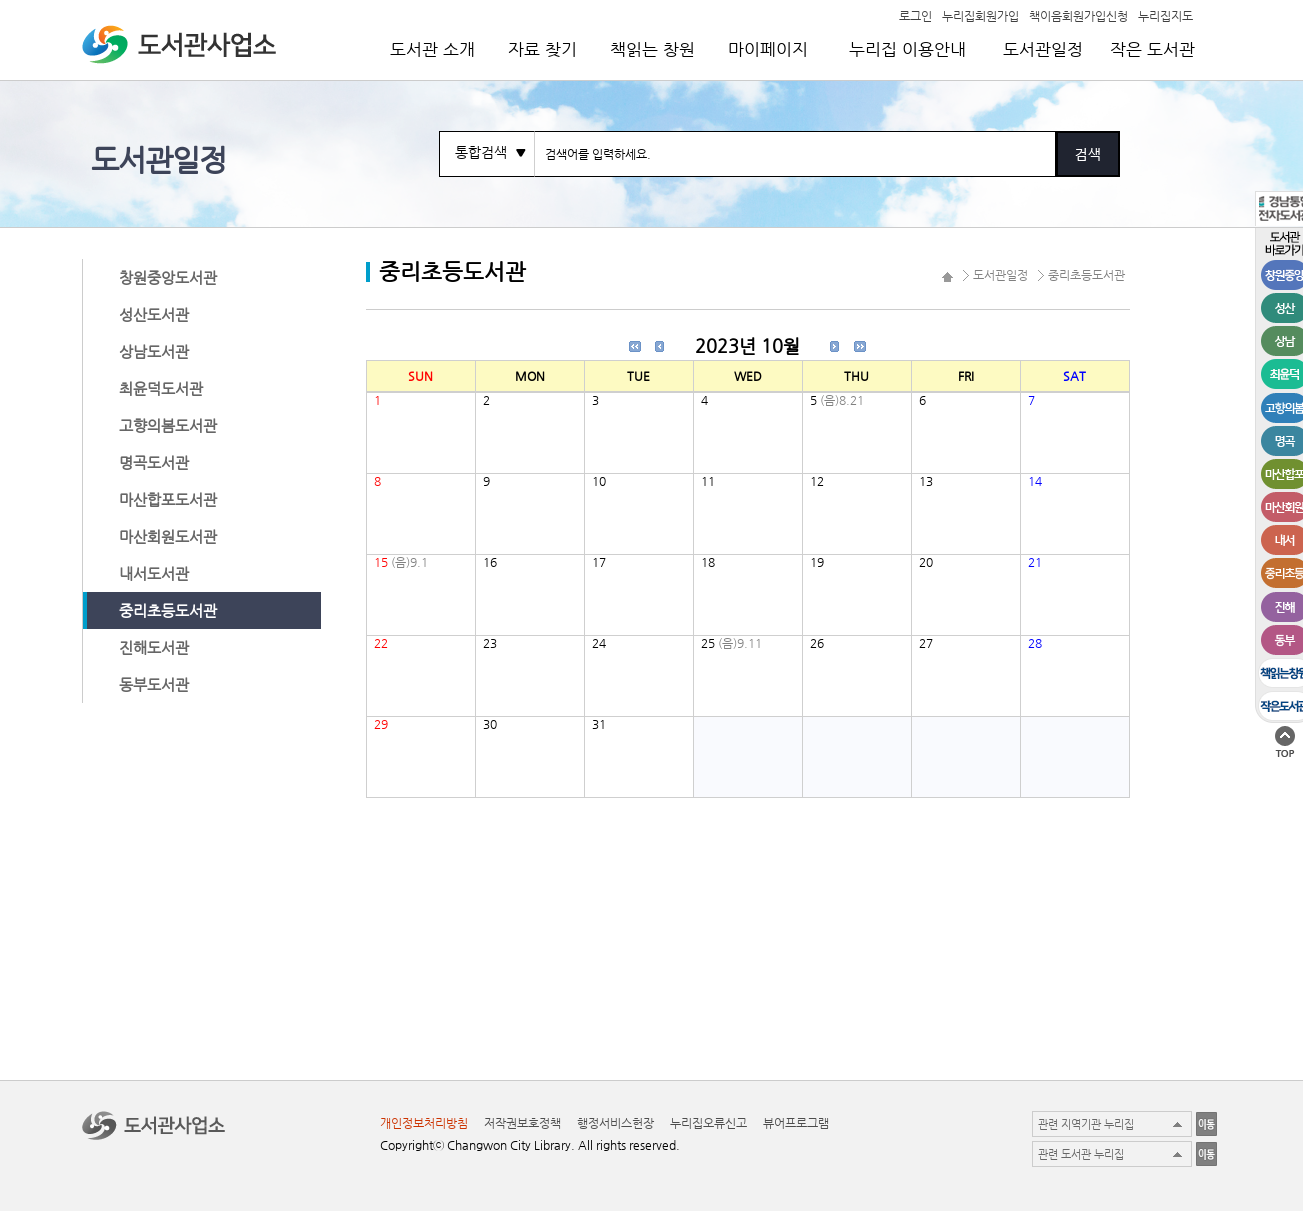  I want to click on 작은 도서관, so click(1152, 49).